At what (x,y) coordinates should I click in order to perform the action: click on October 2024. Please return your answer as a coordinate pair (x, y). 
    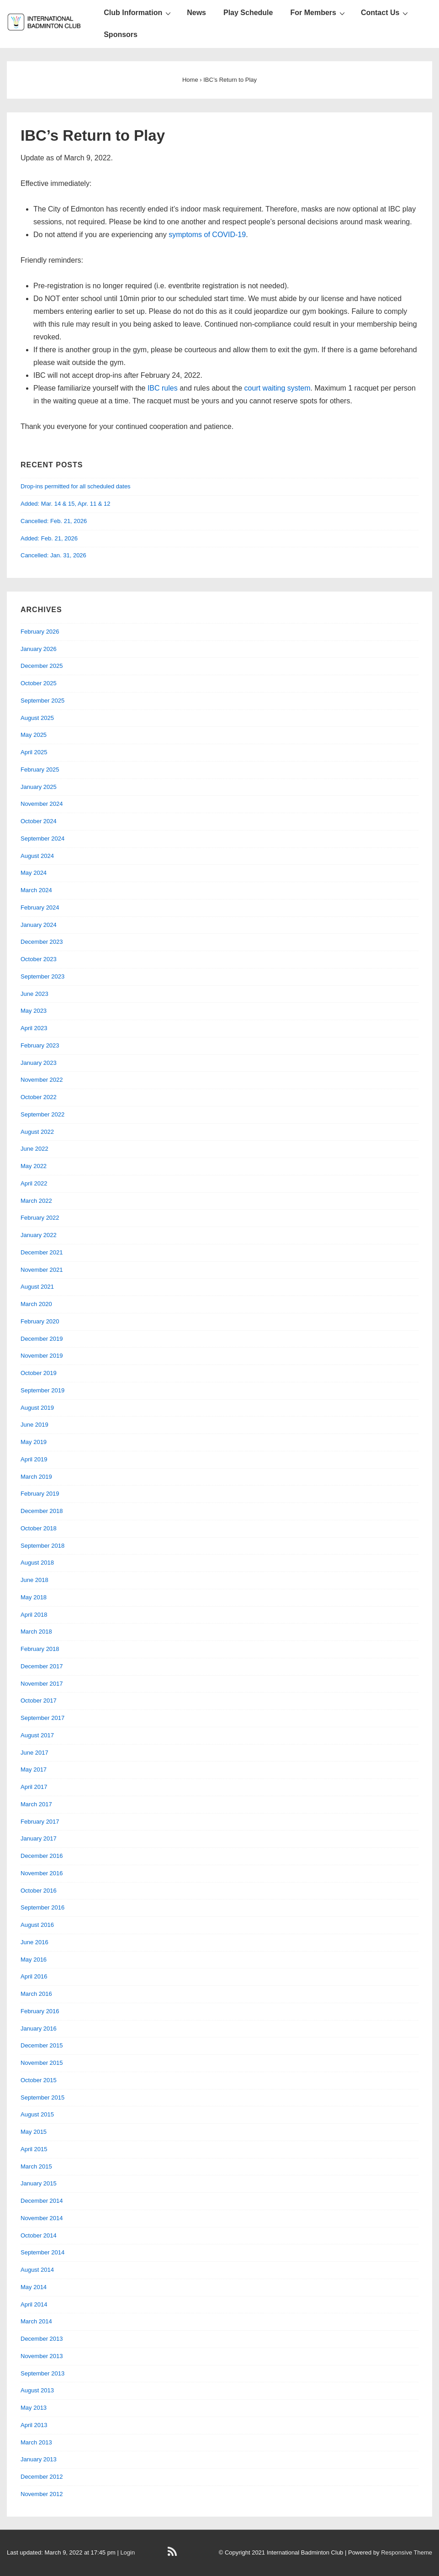
    Looking at the image, I should click on (39, 821).